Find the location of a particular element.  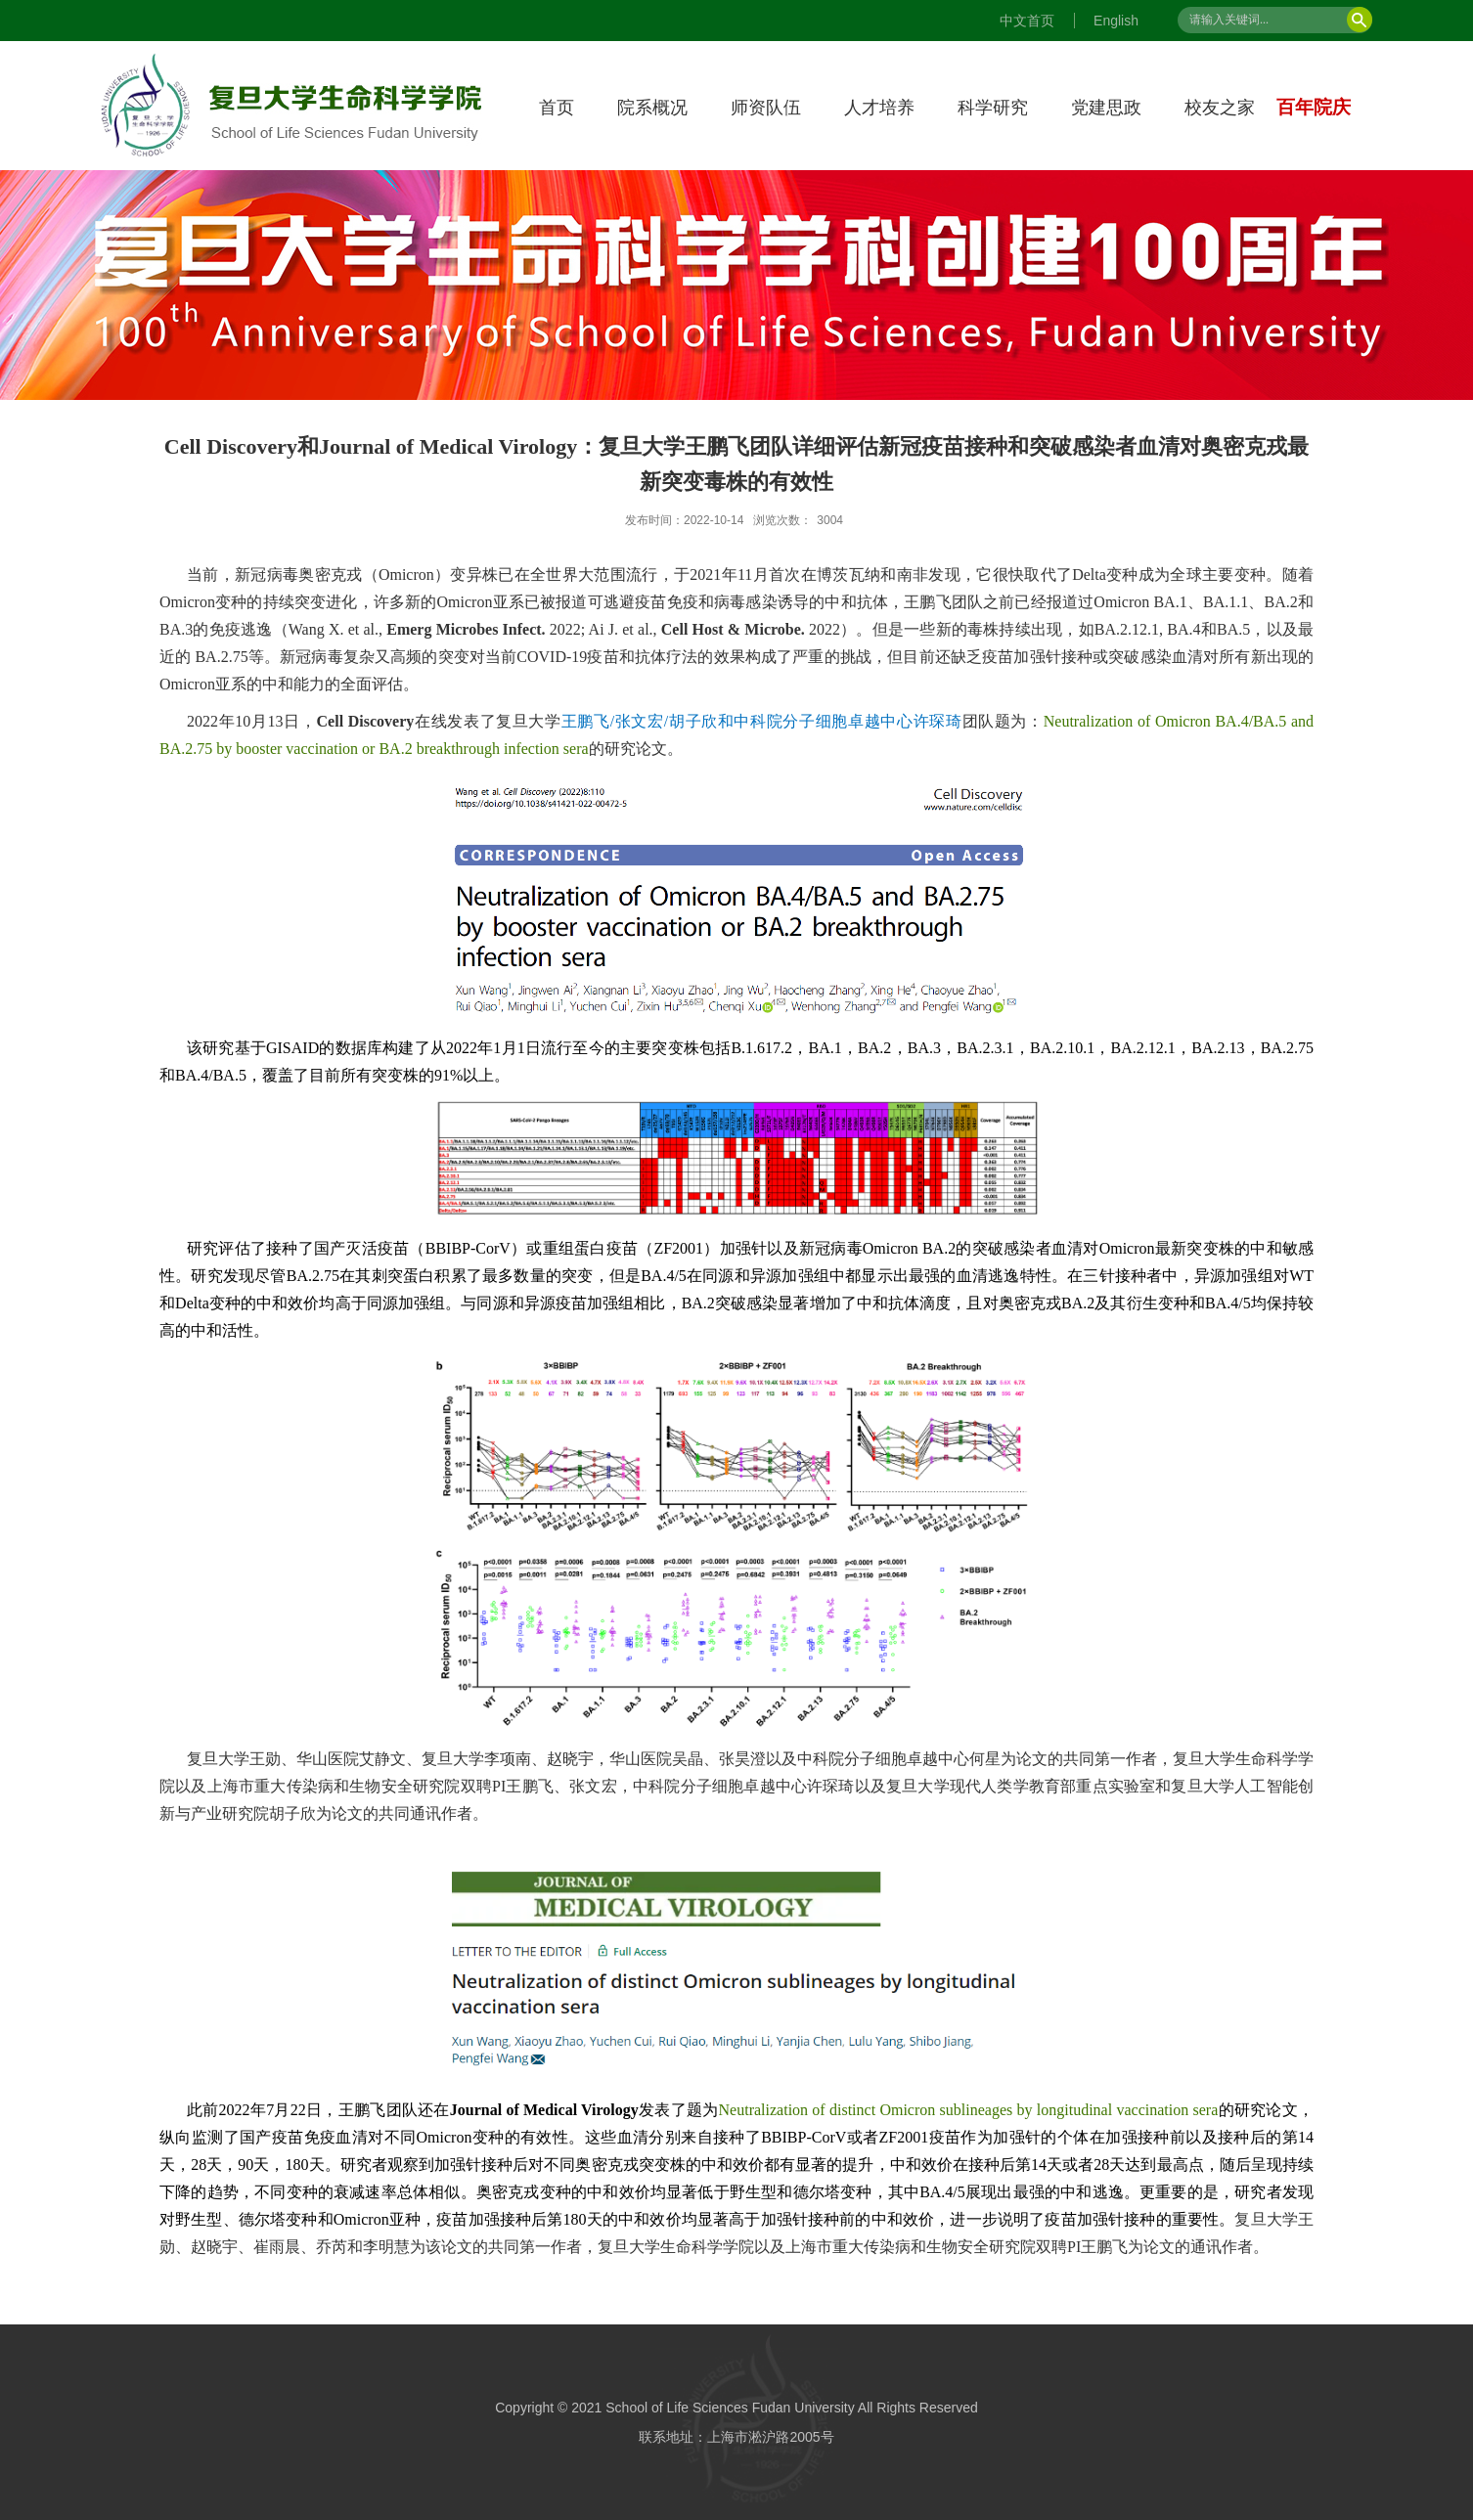

校友之家 is located at coordinates (1219, 107).